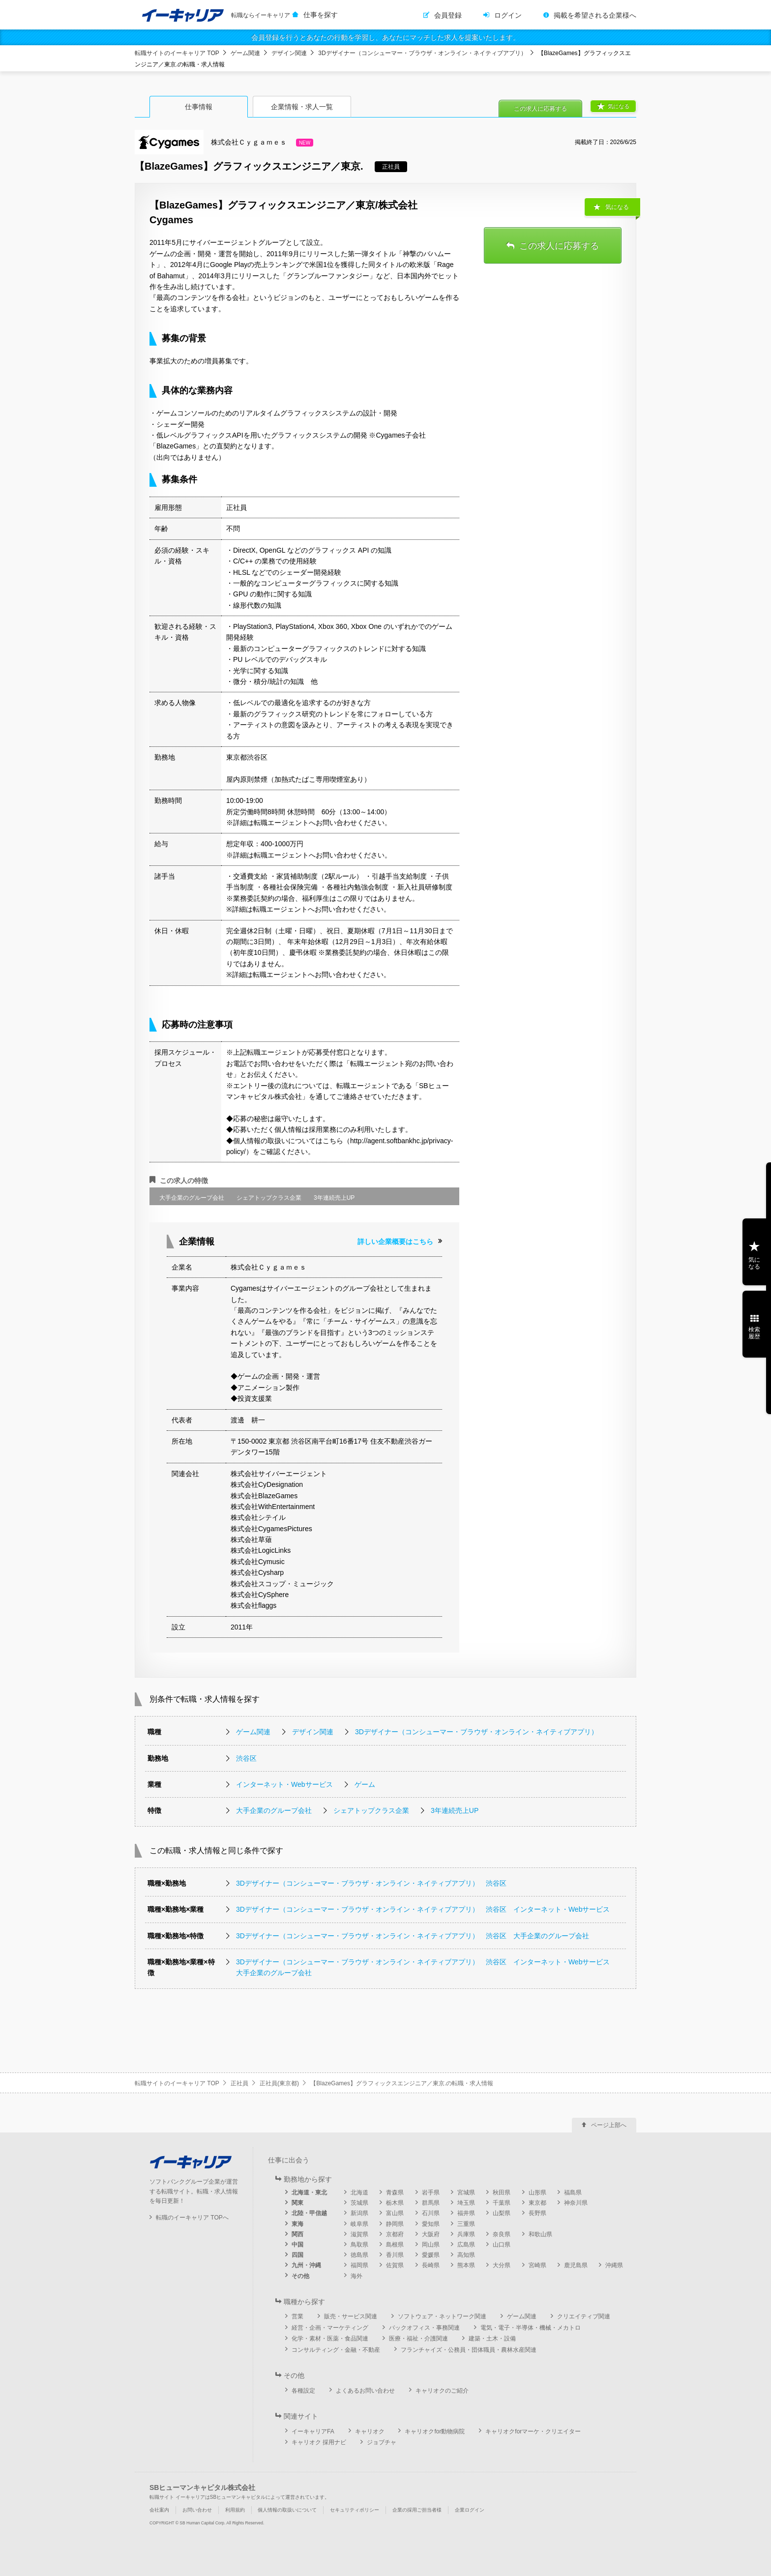 This screenshot has width=771, height=2576. Describe the element at coordinates (395, 2265) in the screenshot. I see `佐賀県` at that location.